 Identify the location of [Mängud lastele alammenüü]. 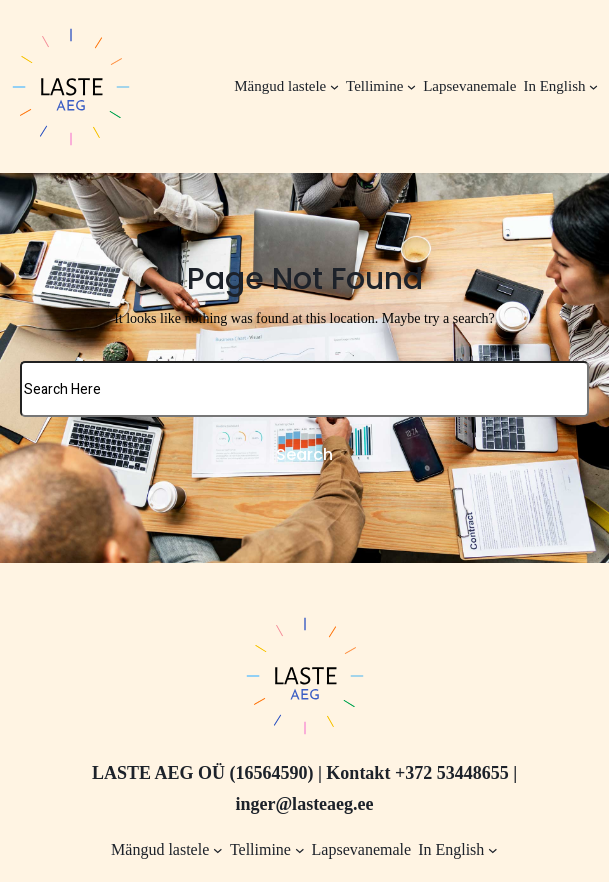
(334, 86).